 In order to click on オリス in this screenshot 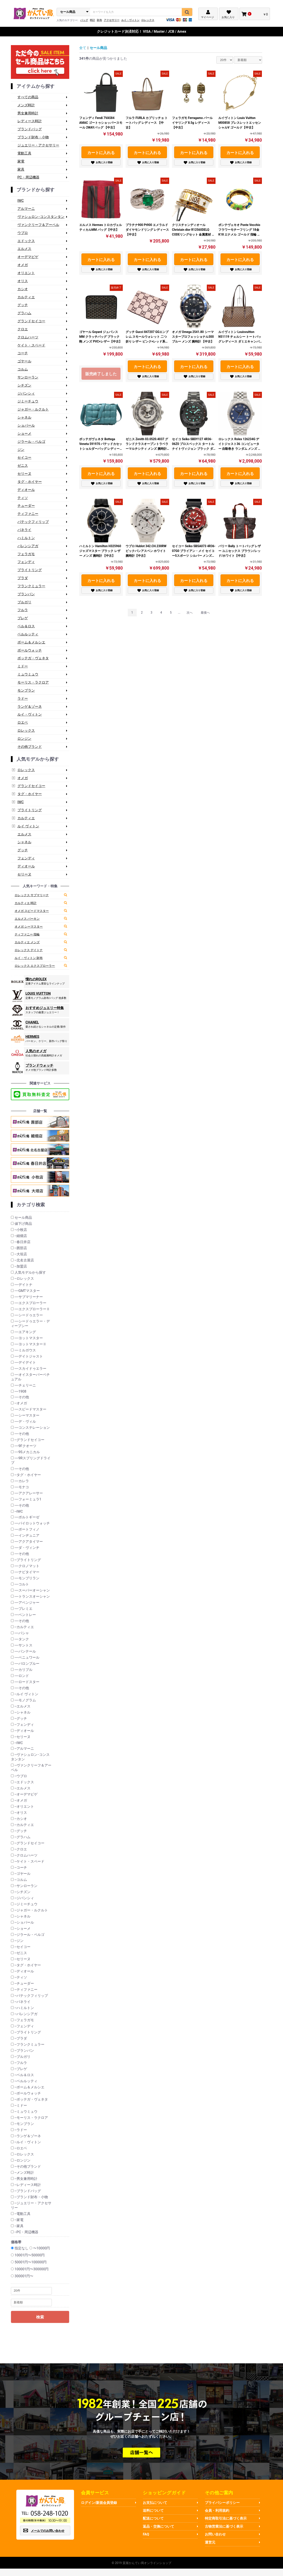, I will do `click(22, 281)`.